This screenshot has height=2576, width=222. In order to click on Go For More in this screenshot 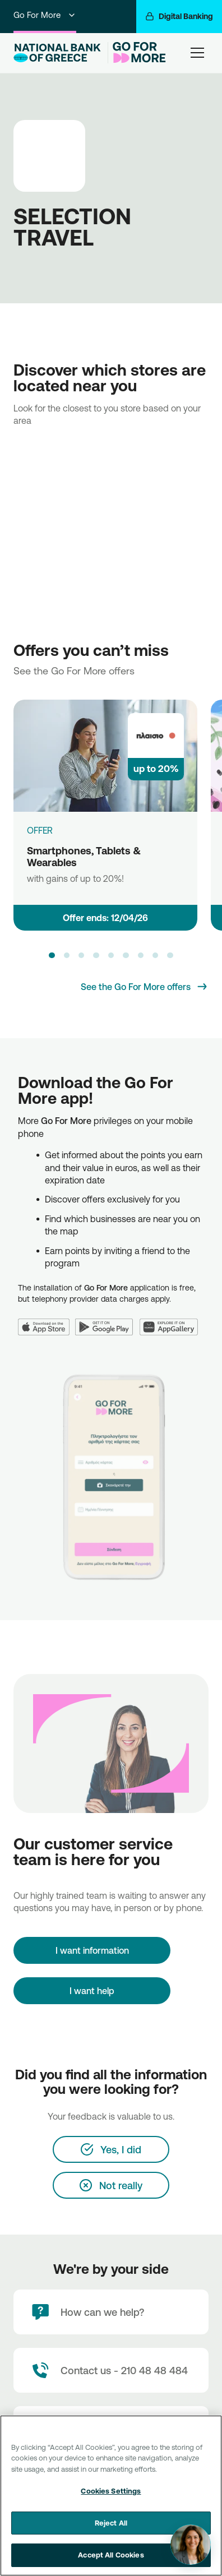, I will do `click(44, 15)`.